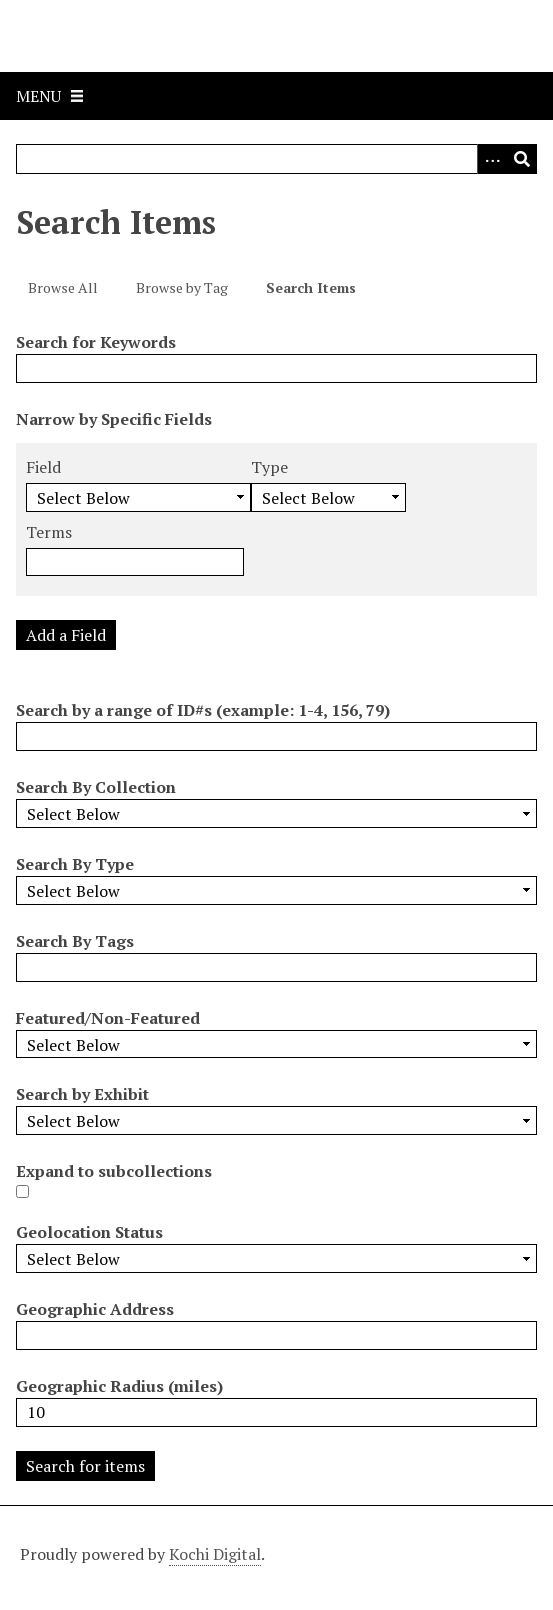 This screenshot has height=1610, width=553. Describe the element at coordinates (108, 1018) in the screenshot. I see `Featured/Non-Featured` at that location.